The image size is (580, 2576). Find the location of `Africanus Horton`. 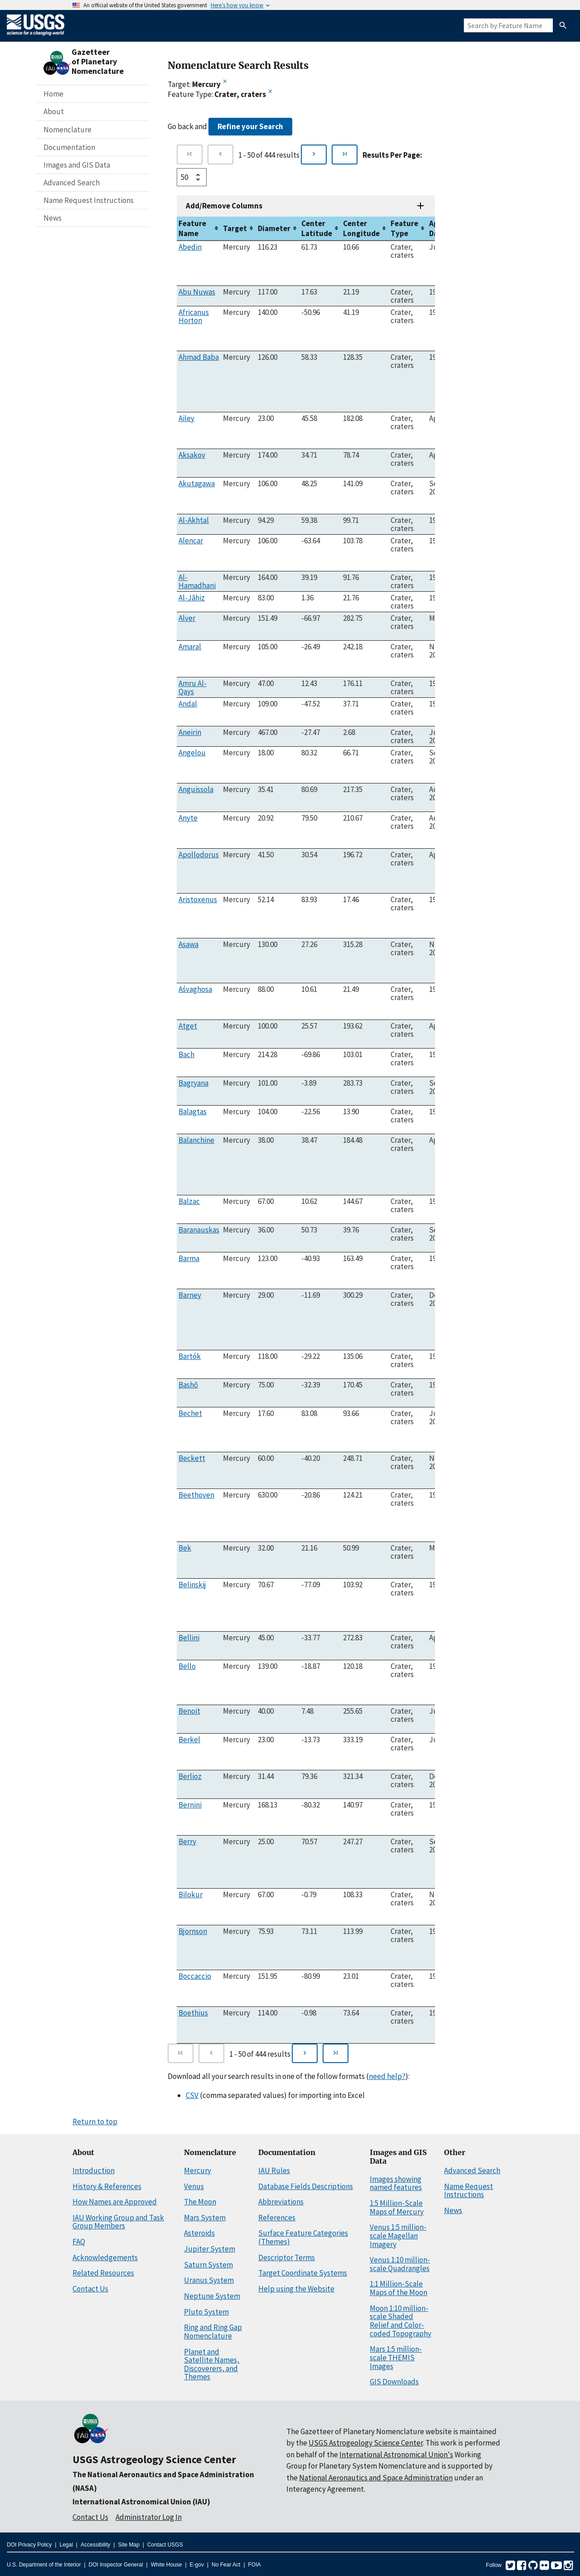

Africanus Horton is located at coordinates (194, 316).